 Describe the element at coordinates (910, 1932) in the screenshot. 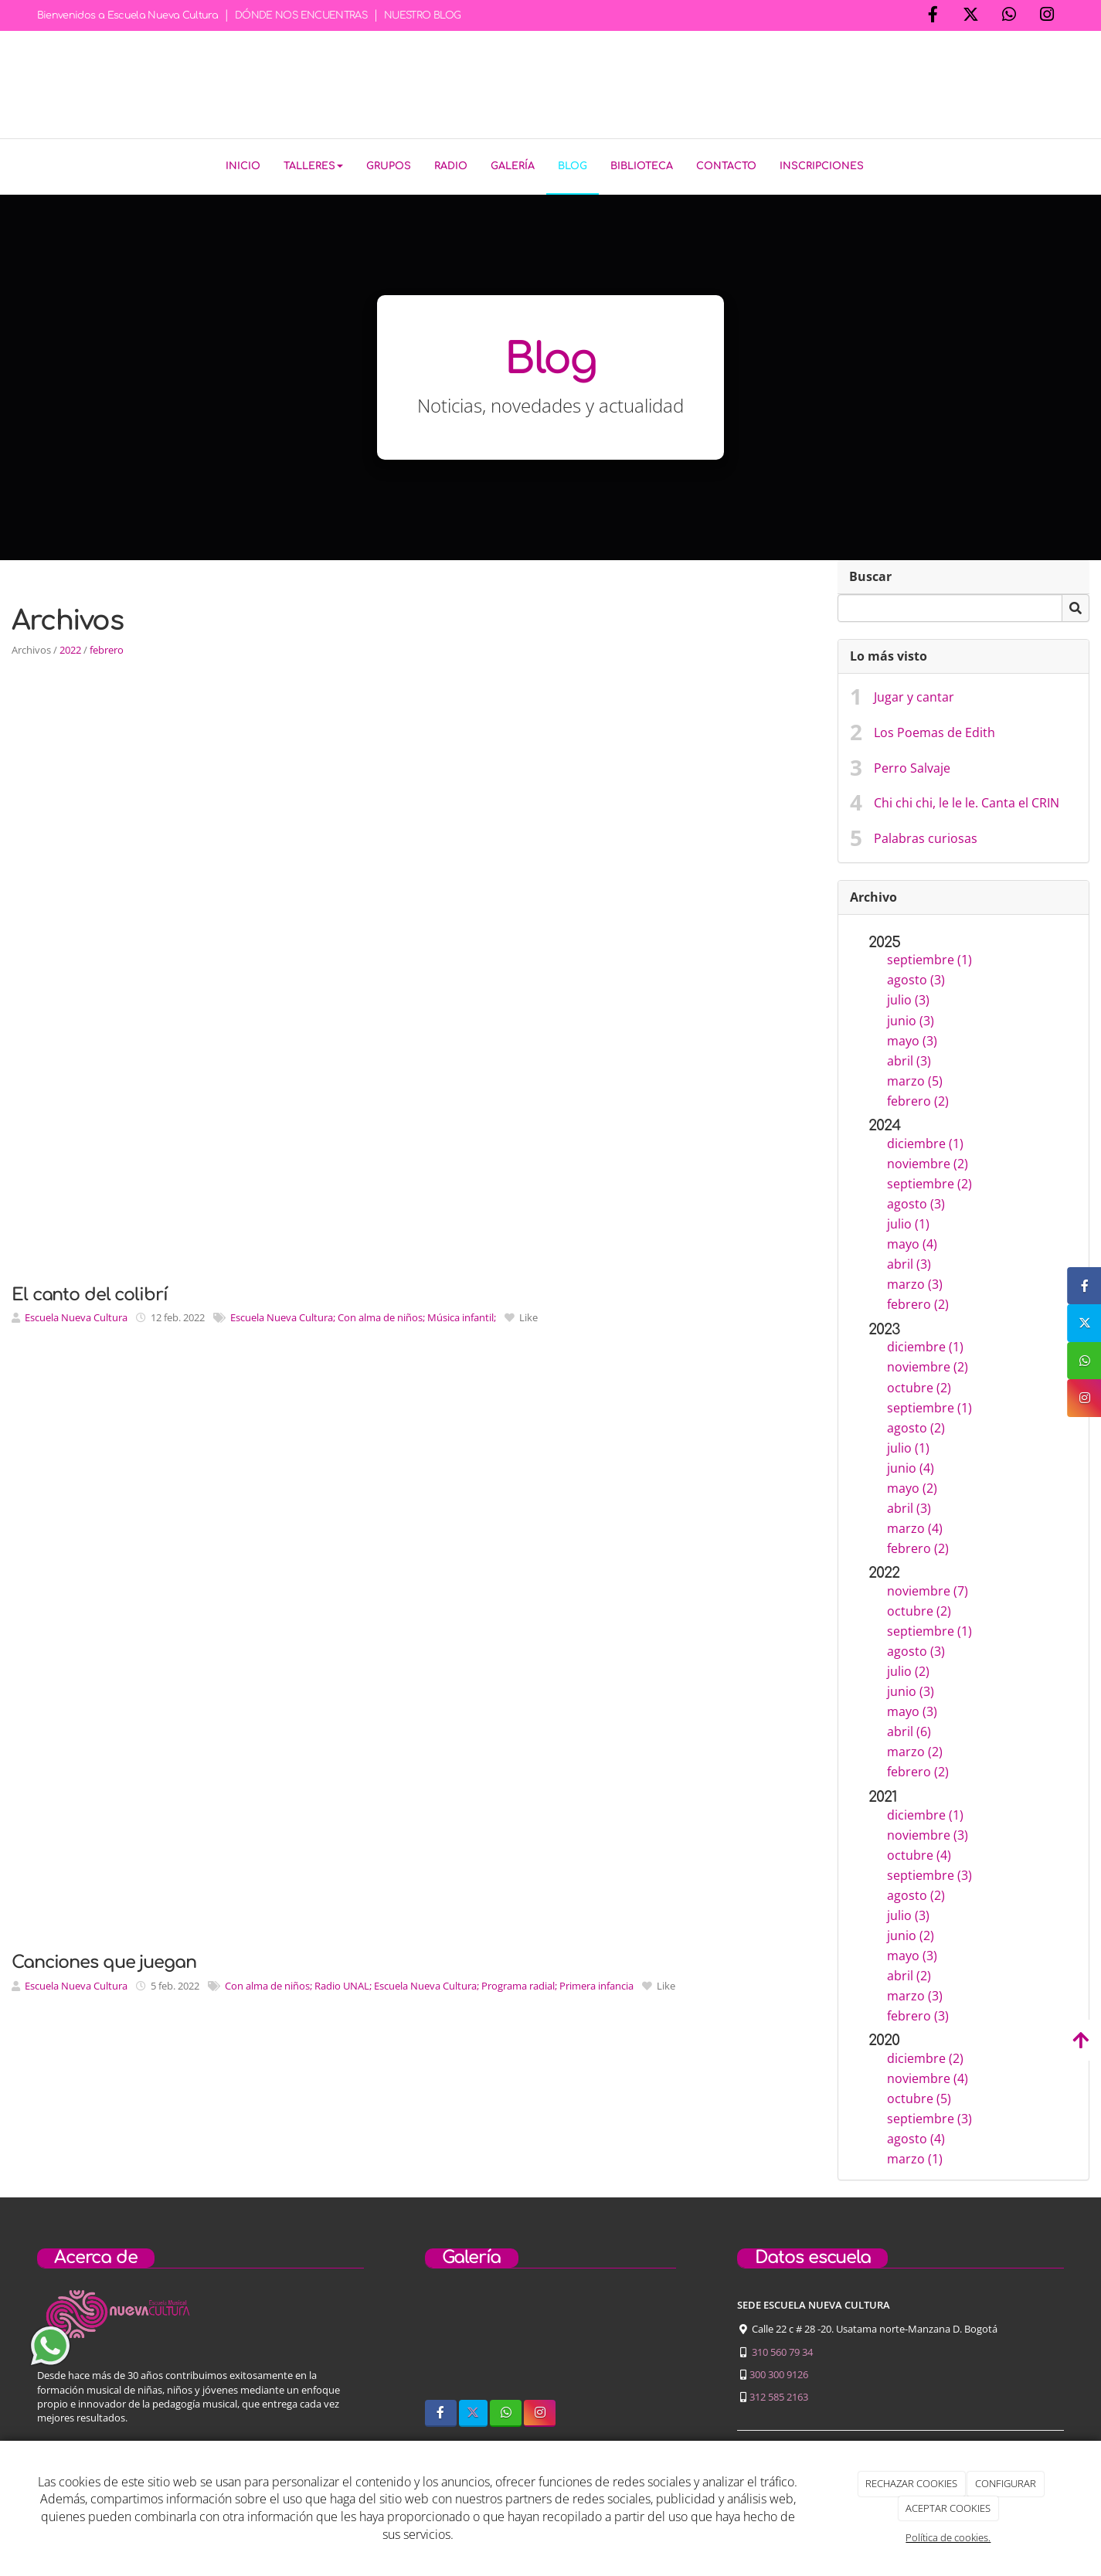

I see `junio (2)` at that location.